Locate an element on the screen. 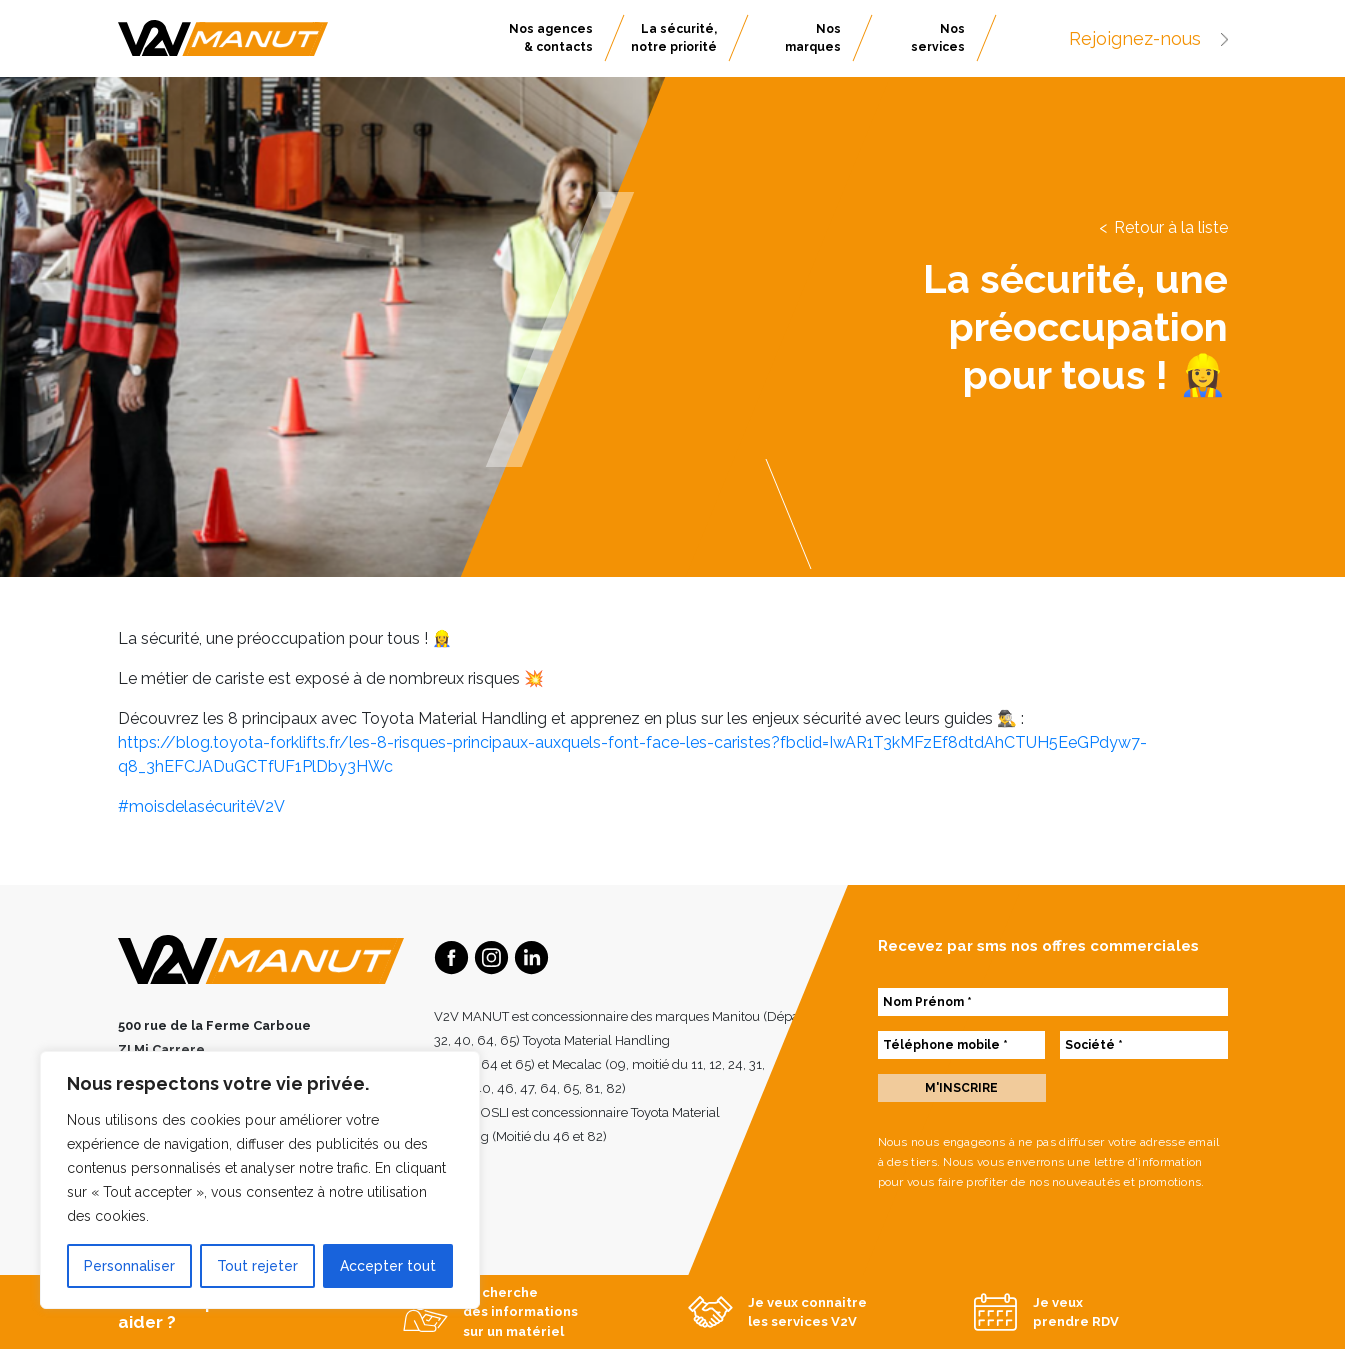 This screenshot has width=1345, height=1349. Accepter tout is located at coordinates (388, 1266).